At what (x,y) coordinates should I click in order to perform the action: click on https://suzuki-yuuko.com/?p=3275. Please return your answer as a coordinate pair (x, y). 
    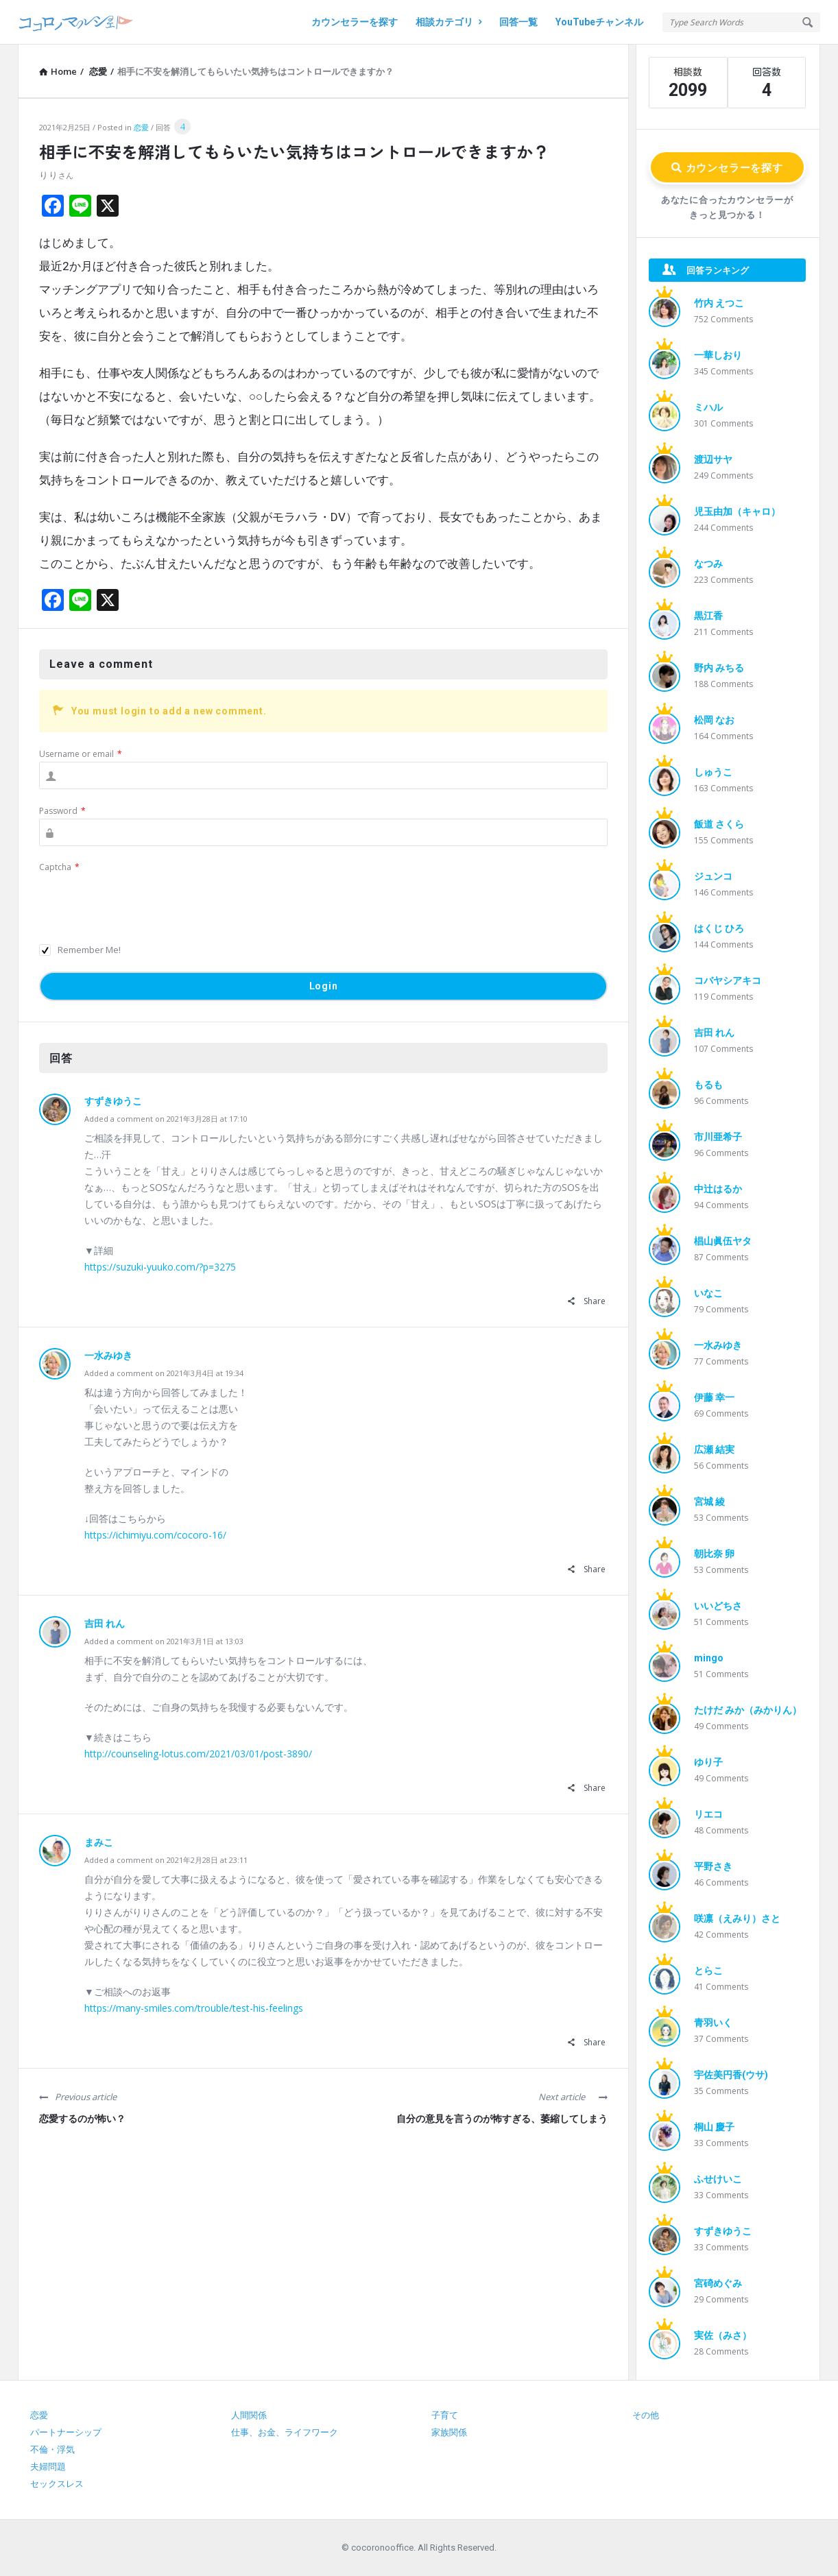
    Looking at the image, I should click on (160, 1266).